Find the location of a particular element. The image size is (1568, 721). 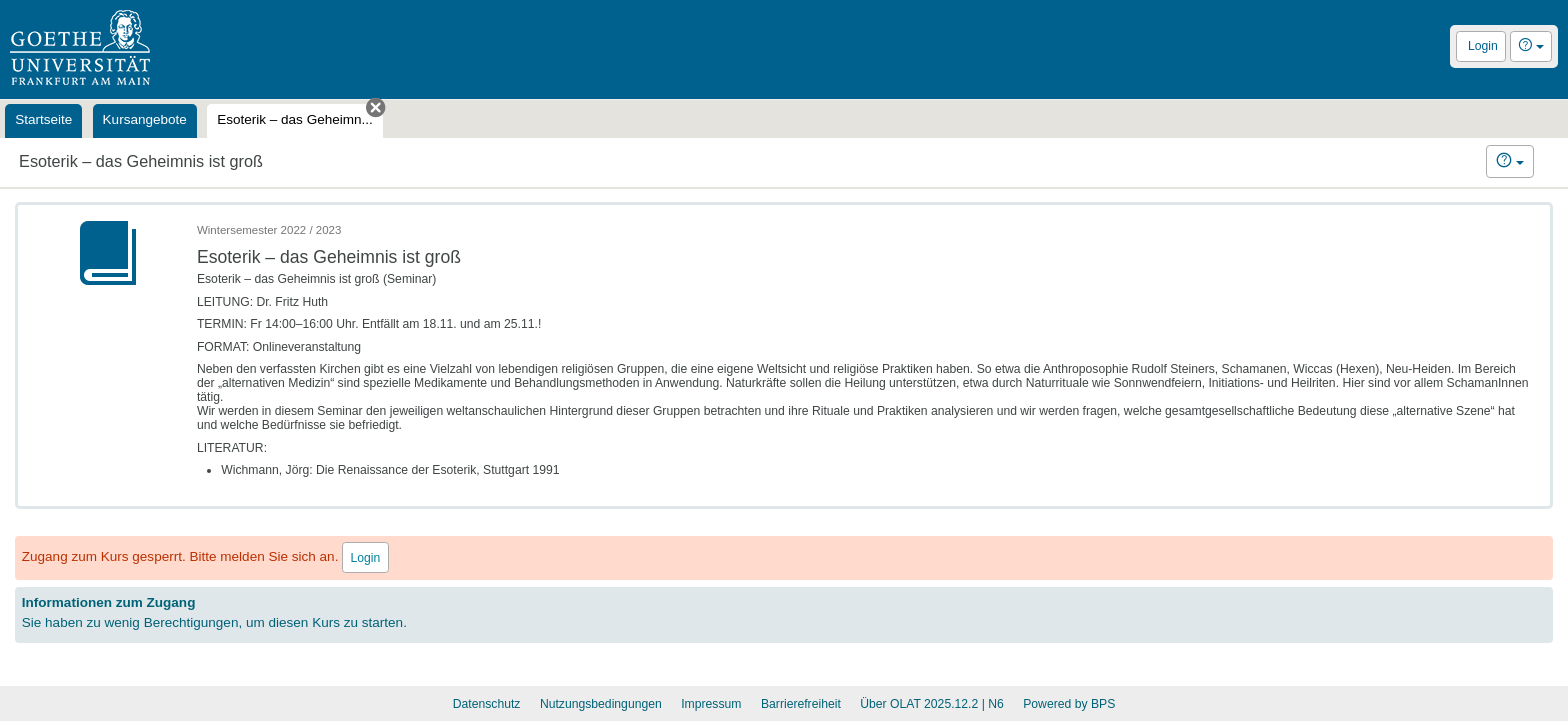

Impressum is located at coordinates (711, 704).